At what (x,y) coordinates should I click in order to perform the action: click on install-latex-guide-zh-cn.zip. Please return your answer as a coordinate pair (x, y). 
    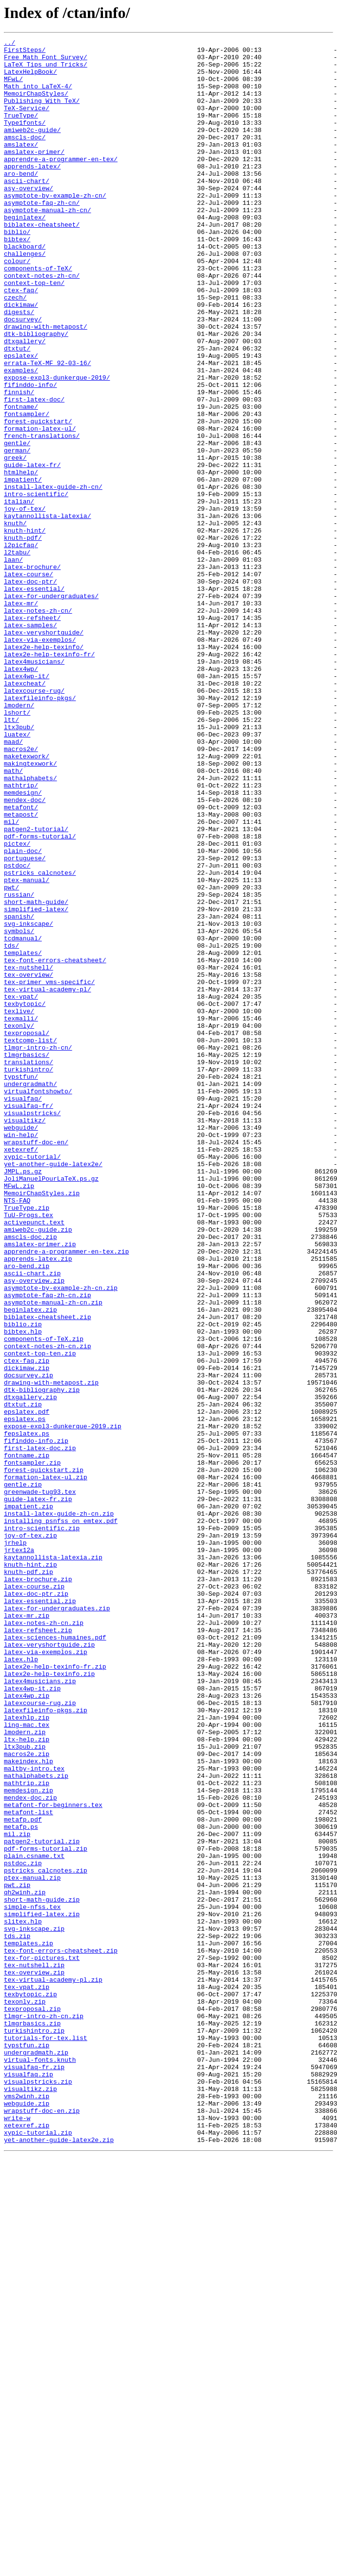
    Looking at the image, I should click on (59, 1809).